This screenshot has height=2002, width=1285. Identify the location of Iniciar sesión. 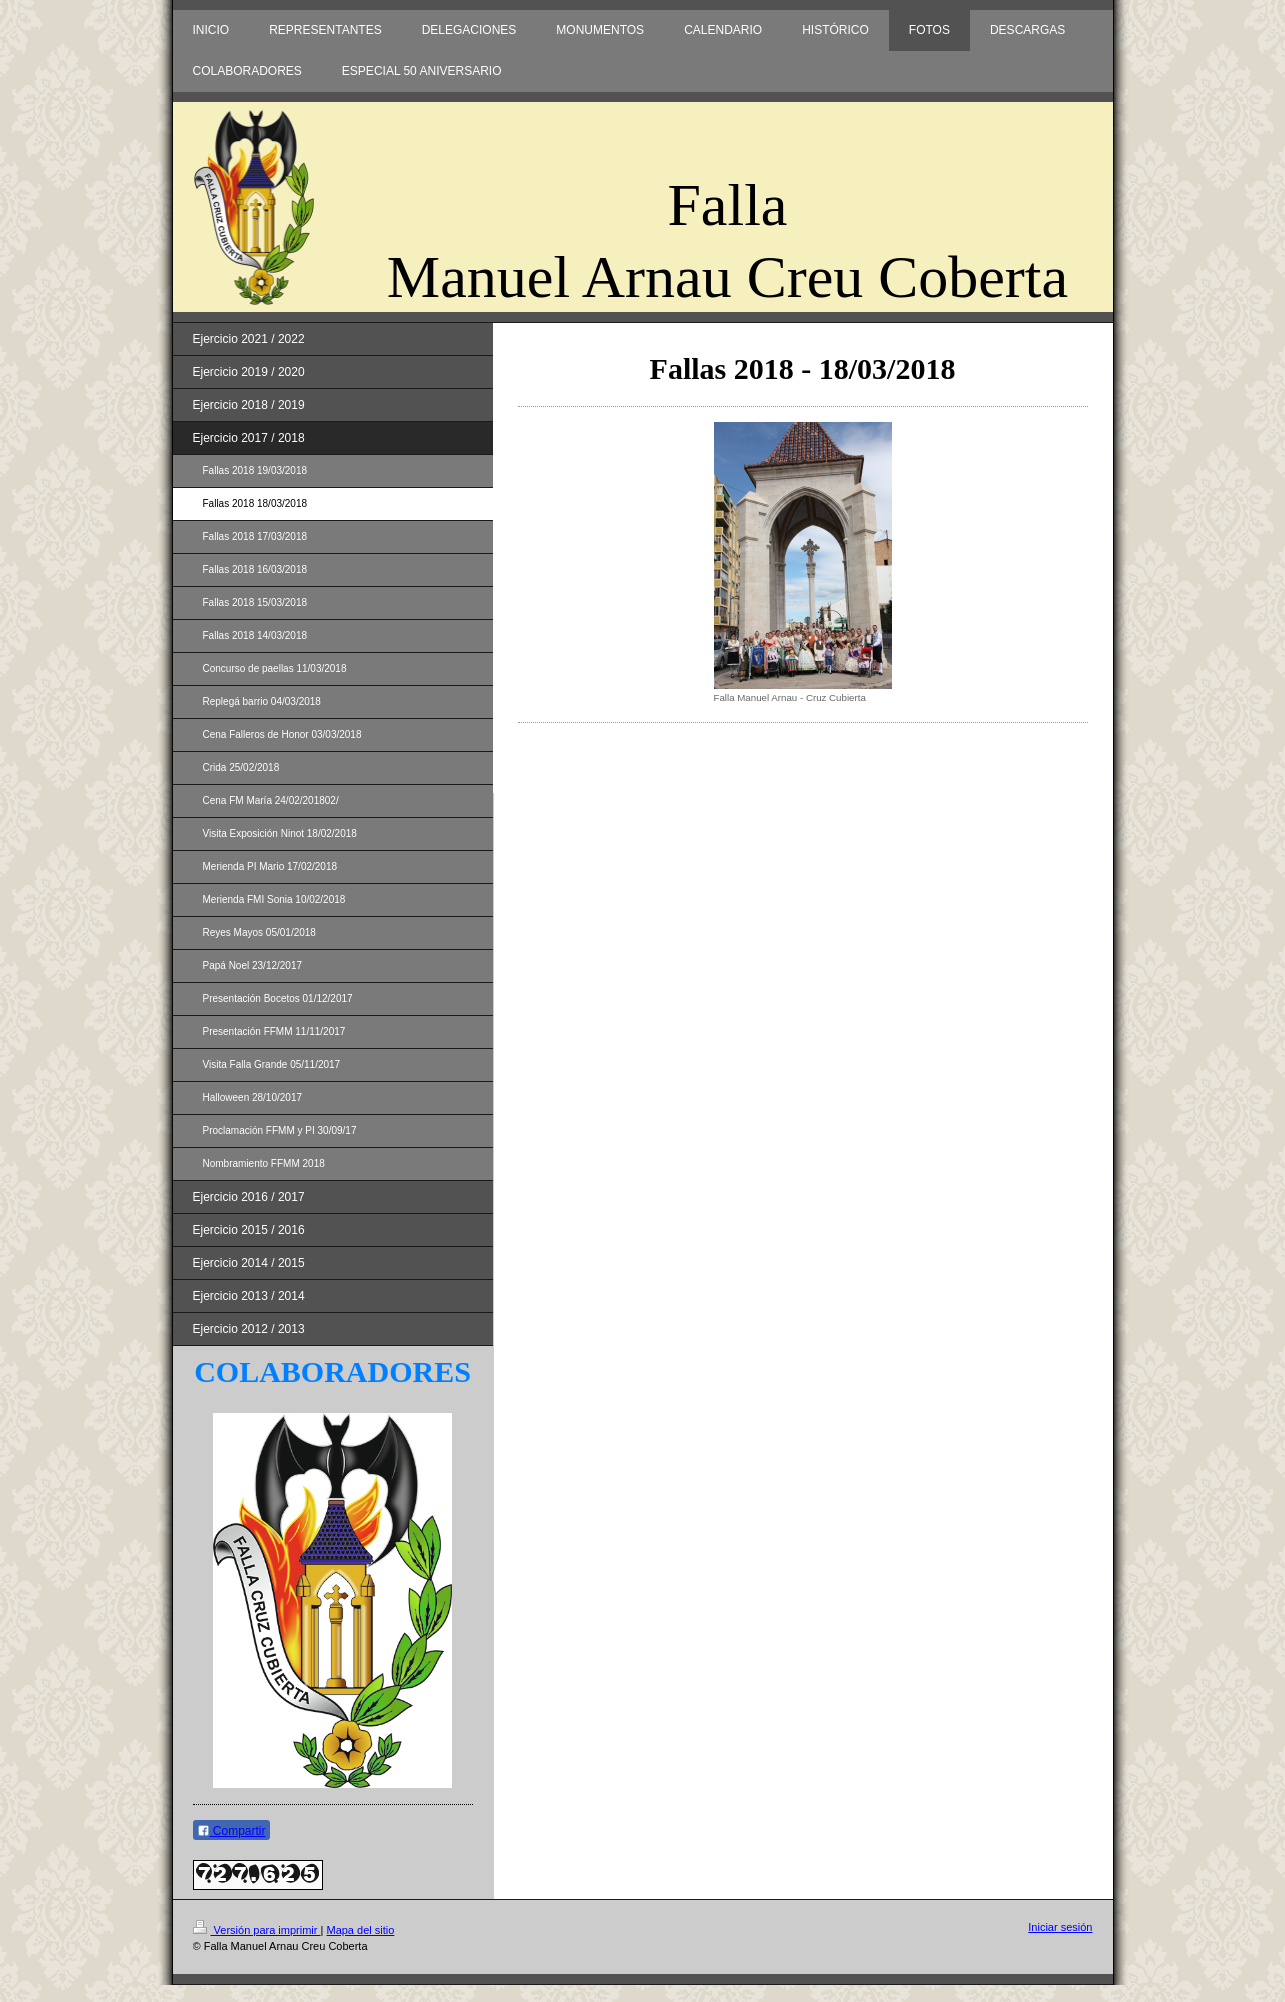
(1060, 1927).